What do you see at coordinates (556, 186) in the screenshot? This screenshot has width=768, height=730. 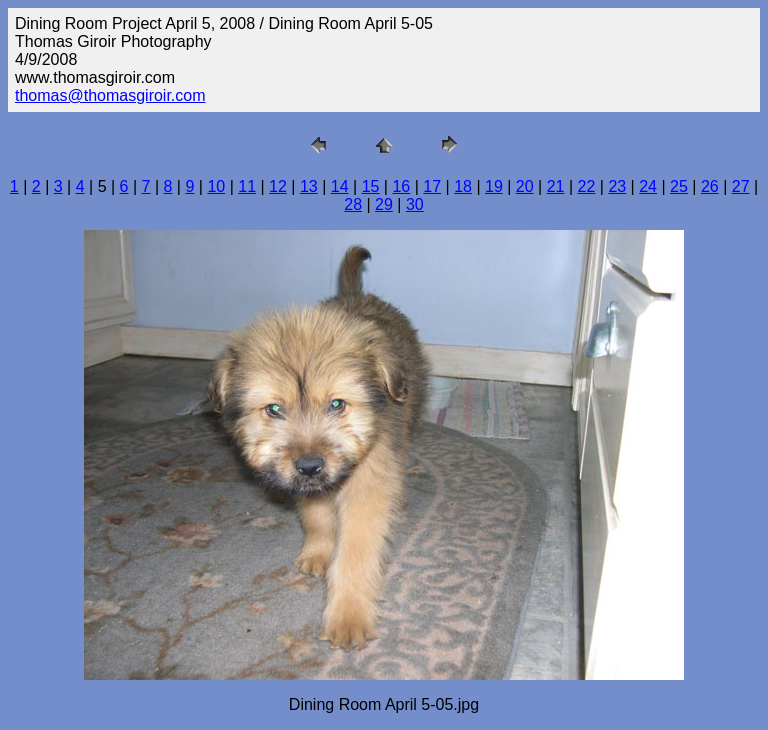 I see `21` at bounding box center [556, 186].